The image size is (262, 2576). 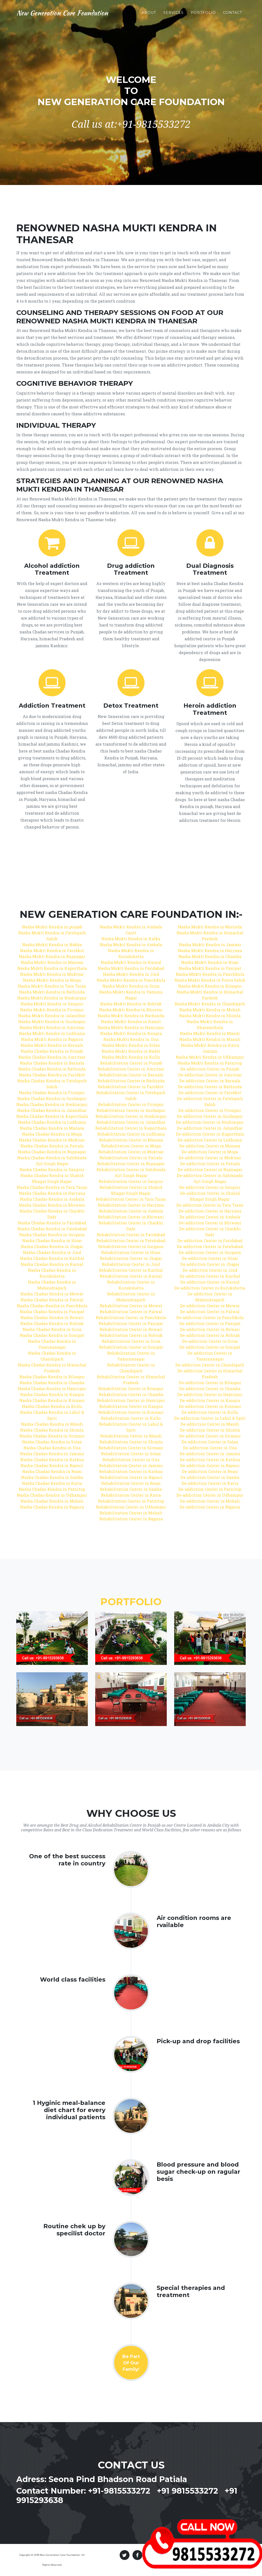 What do you see at coordinates (51, 1293) in the screenshot?
I see `Nasha Chadao Kendra in Mewat` at bounding box center [51, 1293].